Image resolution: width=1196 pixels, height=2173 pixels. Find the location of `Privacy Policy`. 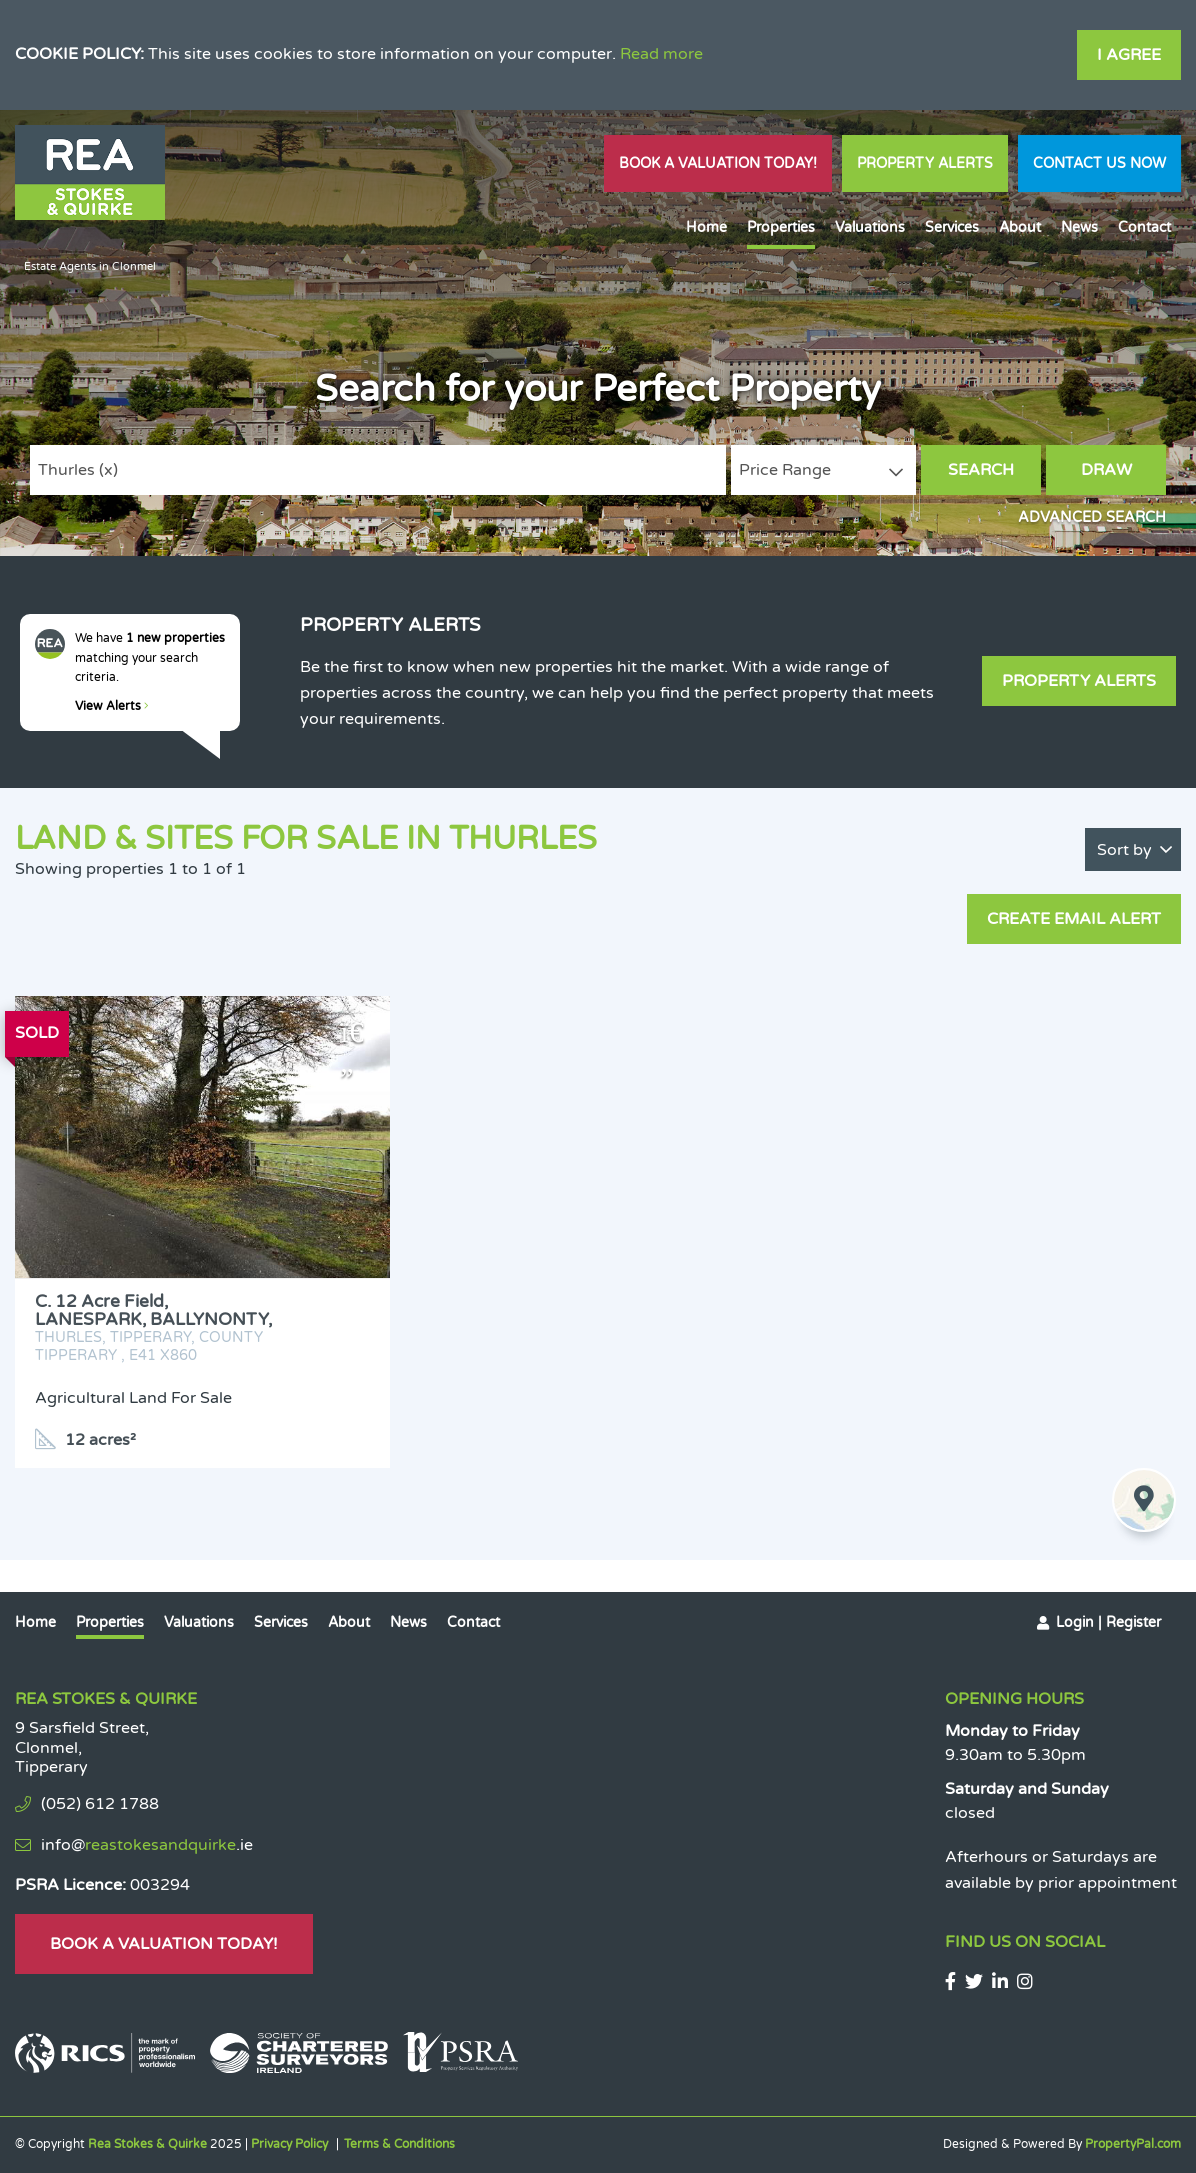

Privacy Policy is located at coordinates (289, 2144).